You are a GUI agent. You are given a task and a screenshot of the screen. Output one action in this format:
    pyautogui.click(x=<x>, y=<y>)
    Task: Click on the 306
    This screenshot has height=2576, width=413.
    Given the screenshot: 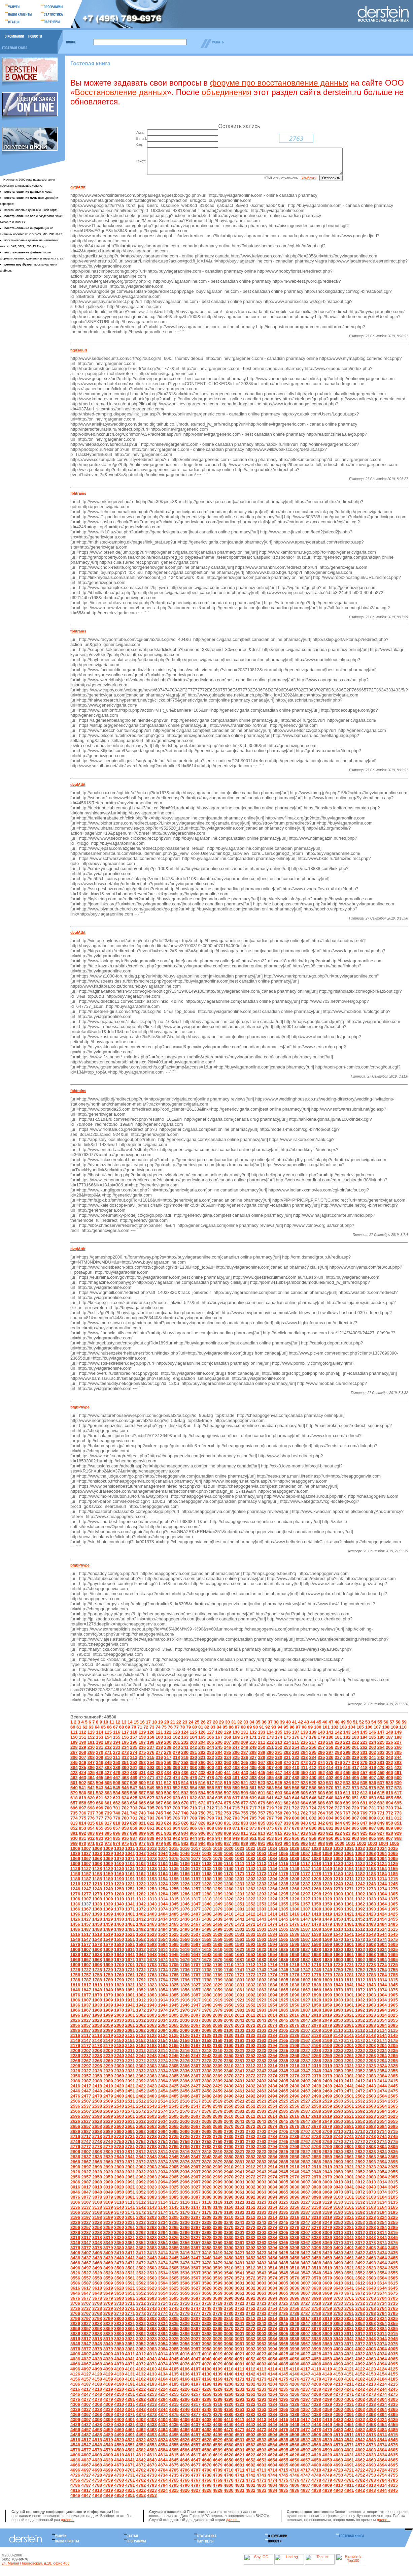 What is the action you would take?
    pyautogui.click(x=74, y=1762)
    